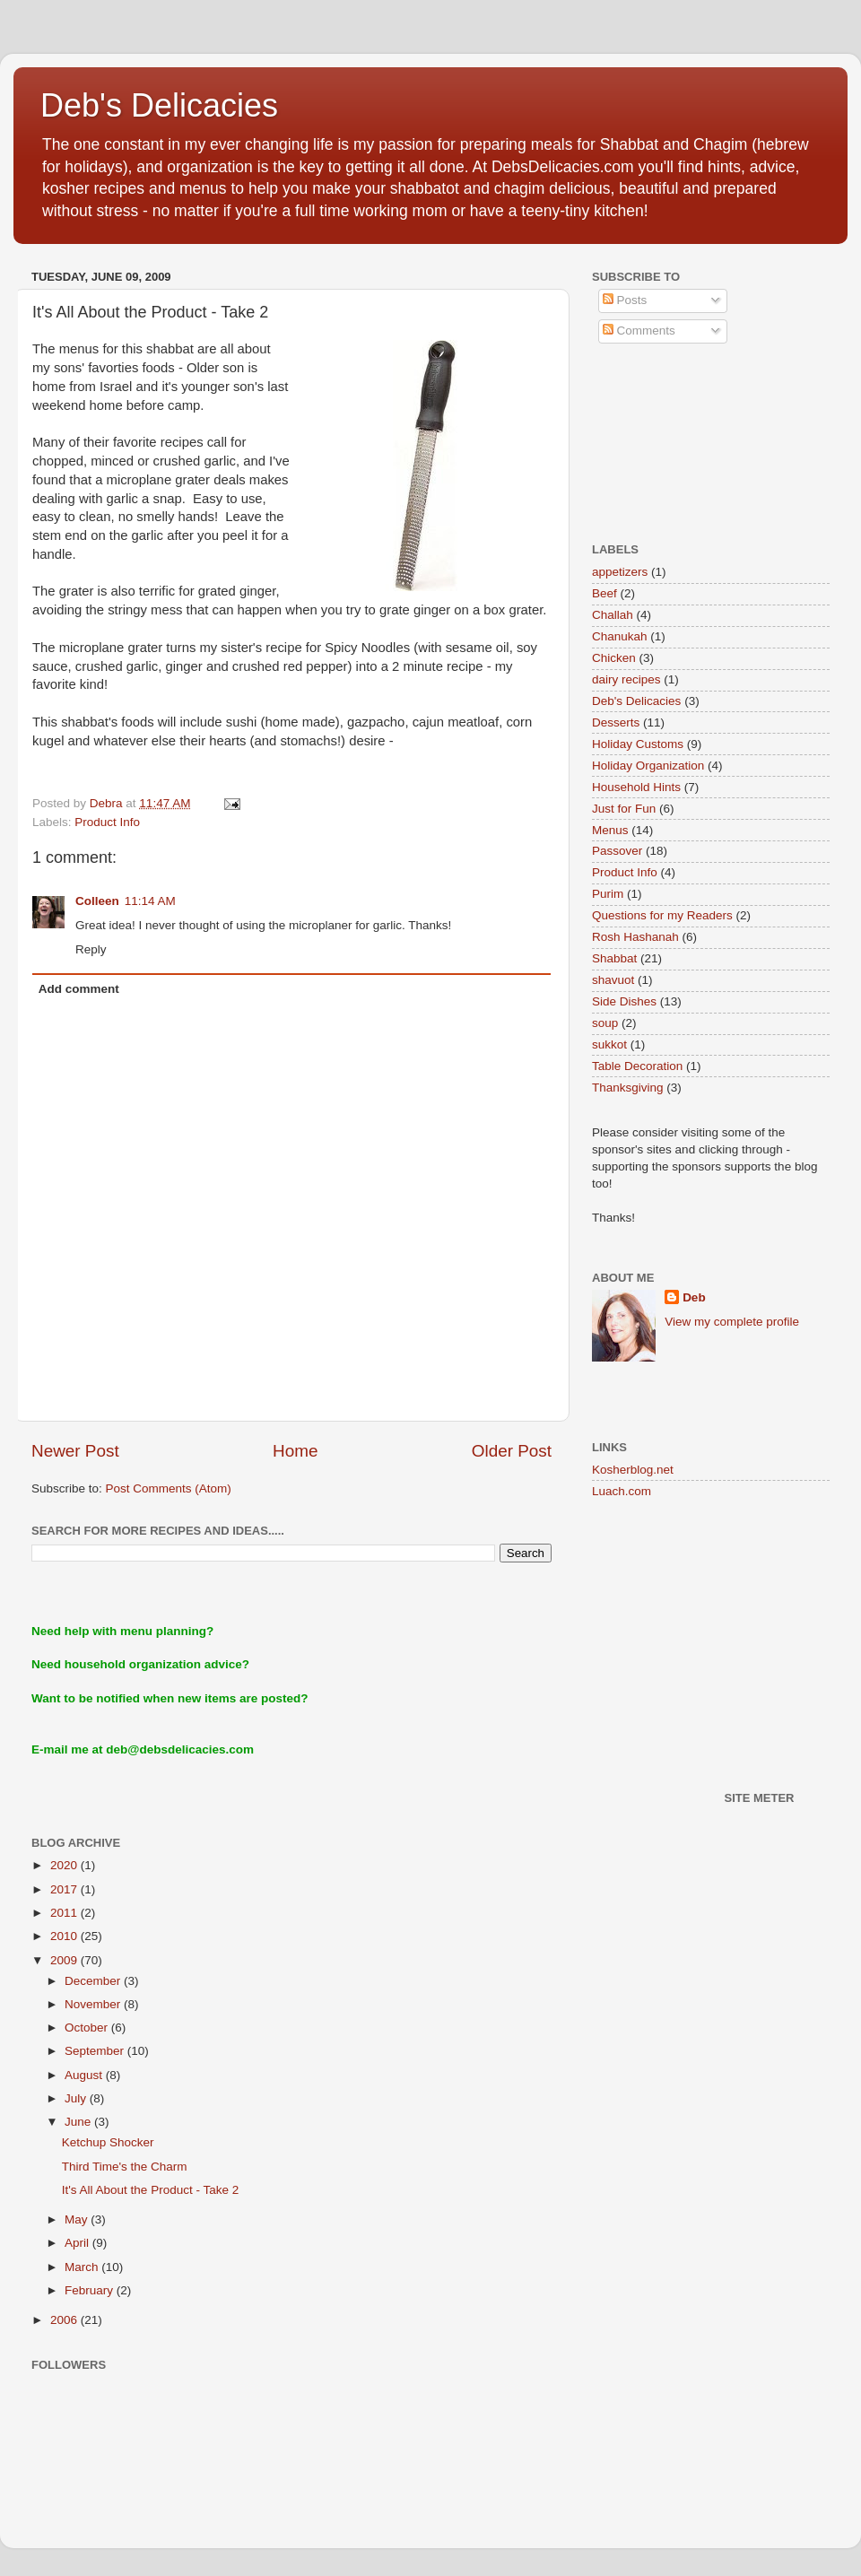 The height and width of the screenshot is (2576, 861). Describe the element at coordinates (78, 2219) in the screenshot. I see `May` at that location.